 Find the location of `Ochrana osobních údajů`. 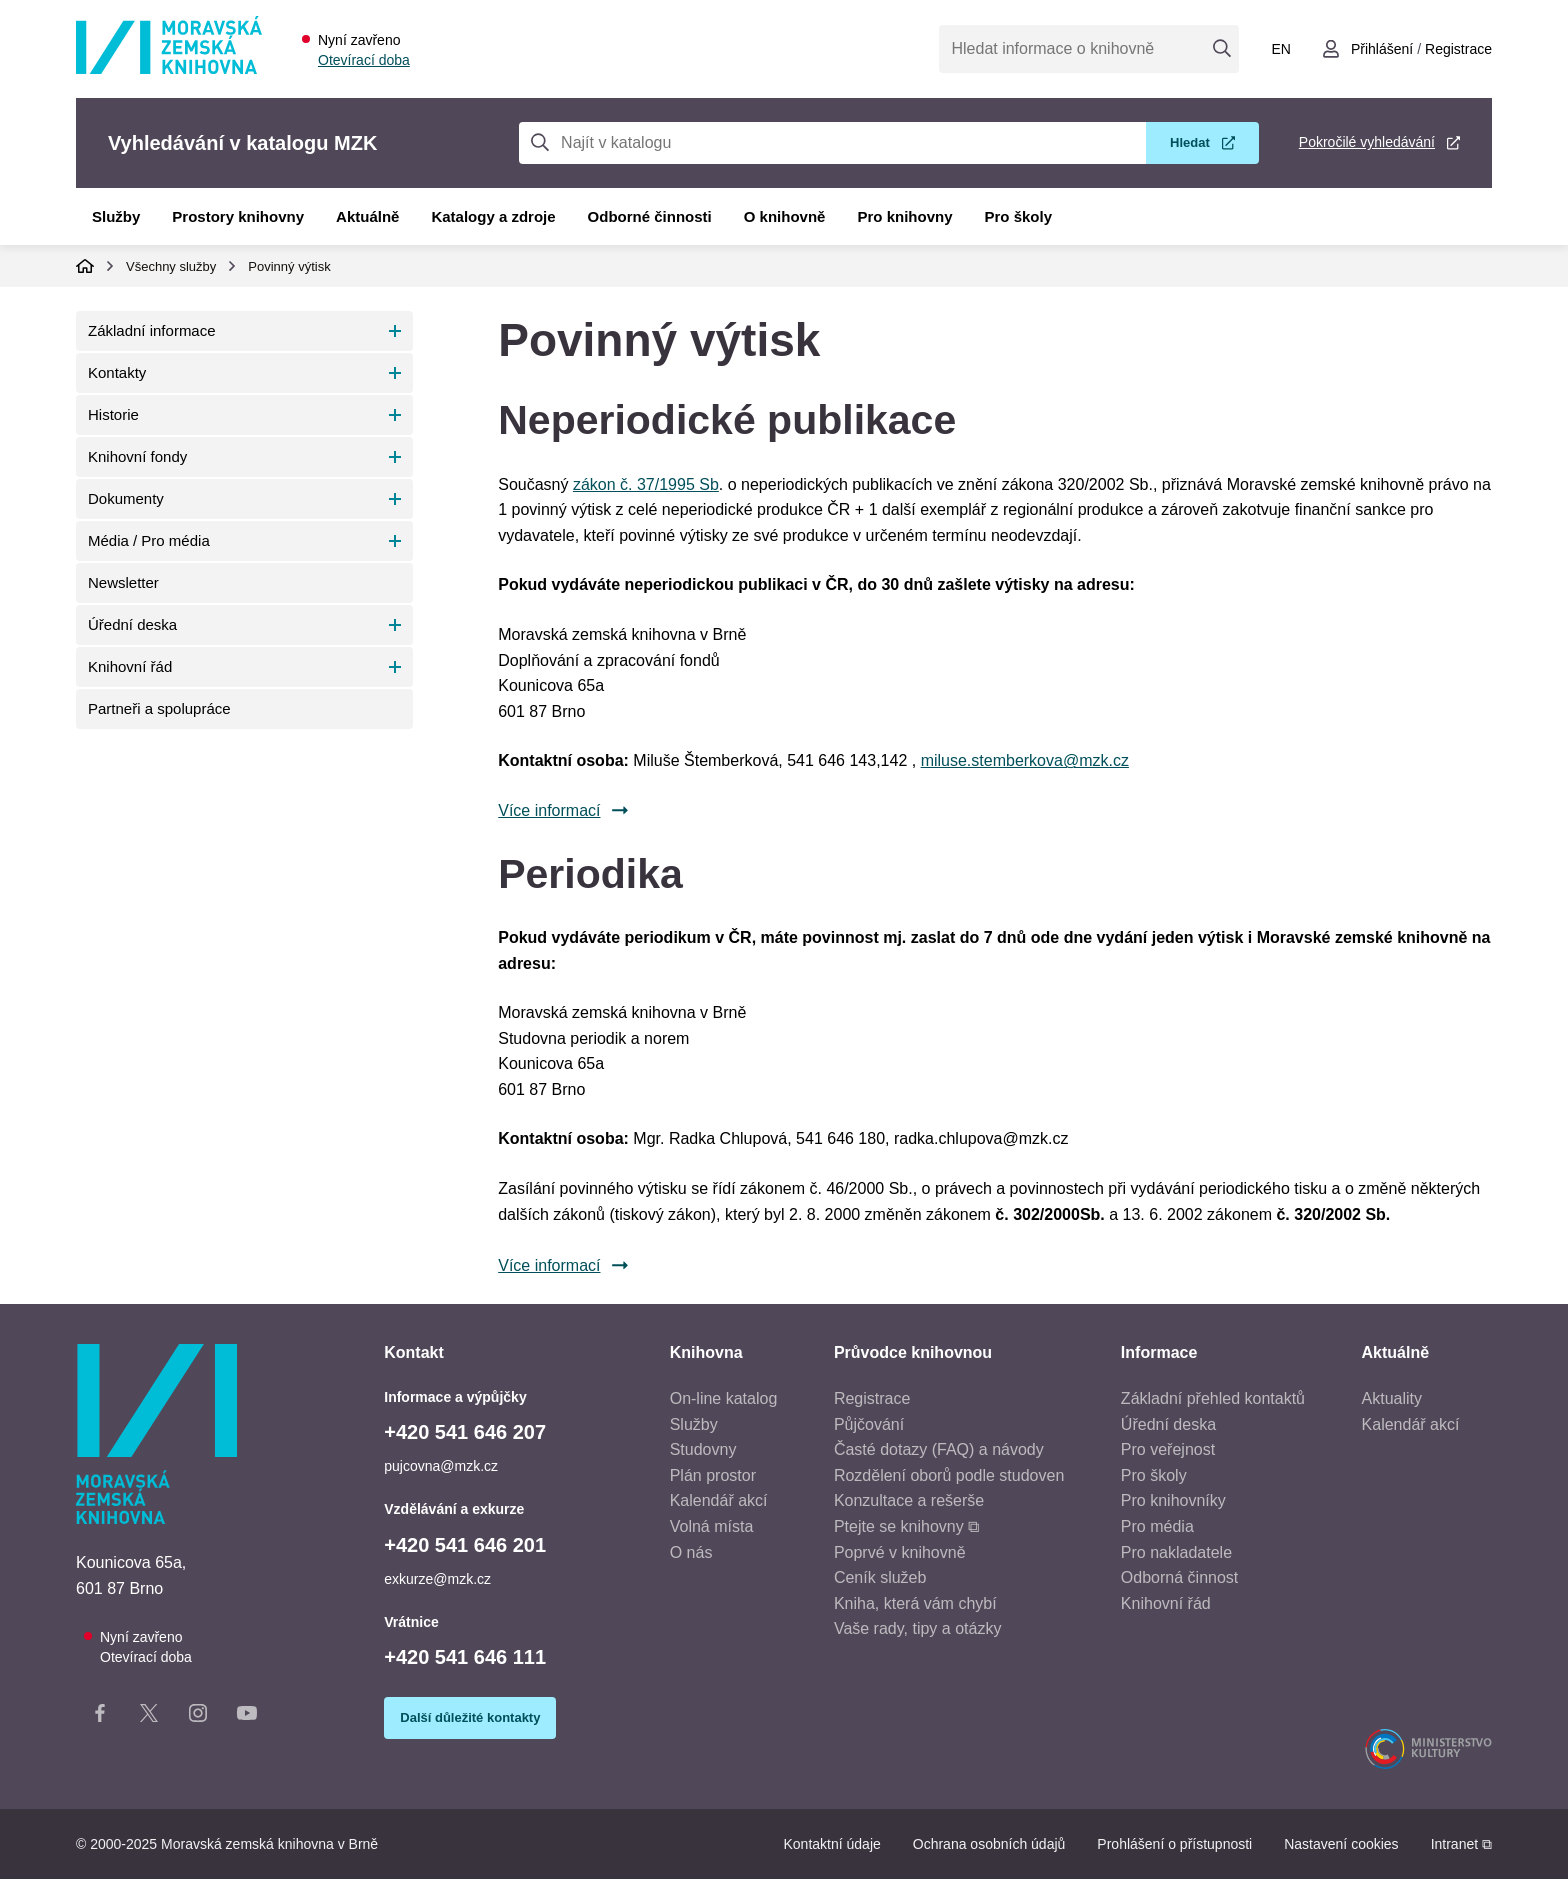

Ochrana osobních údajů is located at coordinates (989, 1844).